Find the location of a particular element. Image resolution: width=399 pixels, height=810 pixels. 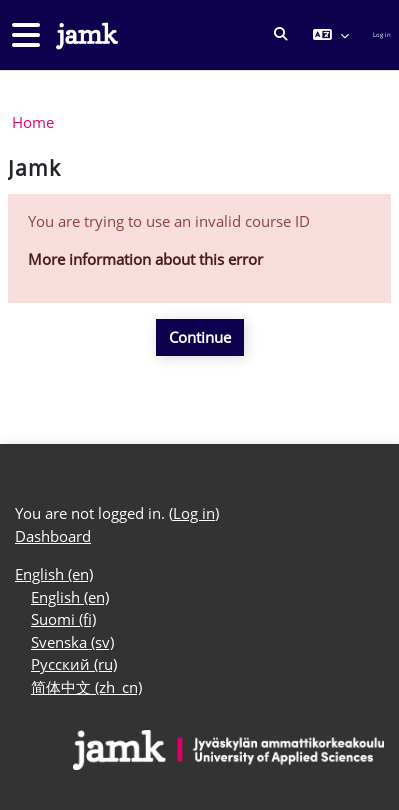

Continue is located at coordinates (200, 337).